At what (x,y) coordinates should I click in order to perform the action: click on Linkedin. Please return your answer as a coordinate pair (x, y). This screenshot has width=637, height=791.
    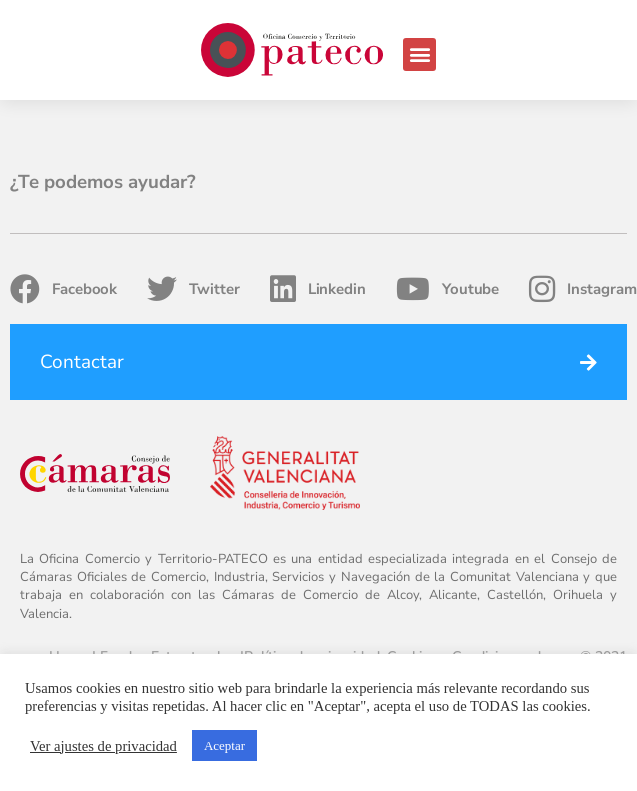
    Looking at the image, I should click on (318, 289).